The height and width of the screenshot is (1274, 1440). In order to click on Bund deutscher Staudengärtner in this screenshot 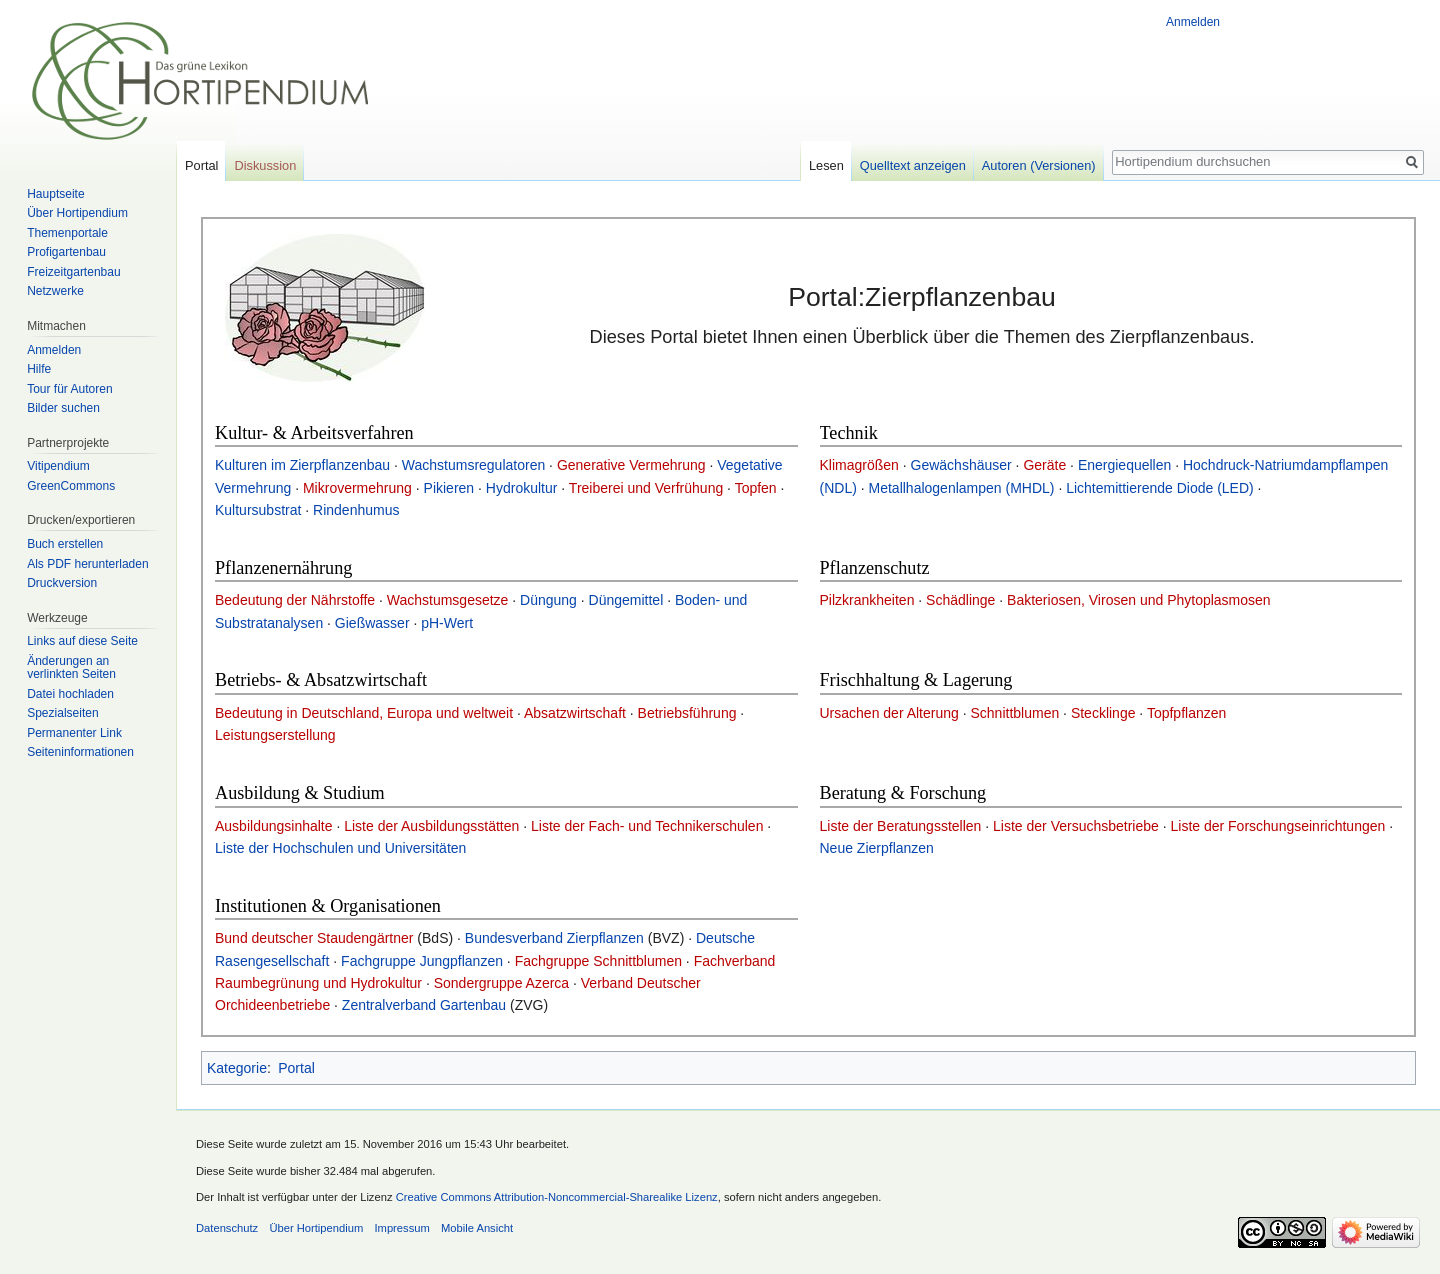, I will do `click(314, 938)`.